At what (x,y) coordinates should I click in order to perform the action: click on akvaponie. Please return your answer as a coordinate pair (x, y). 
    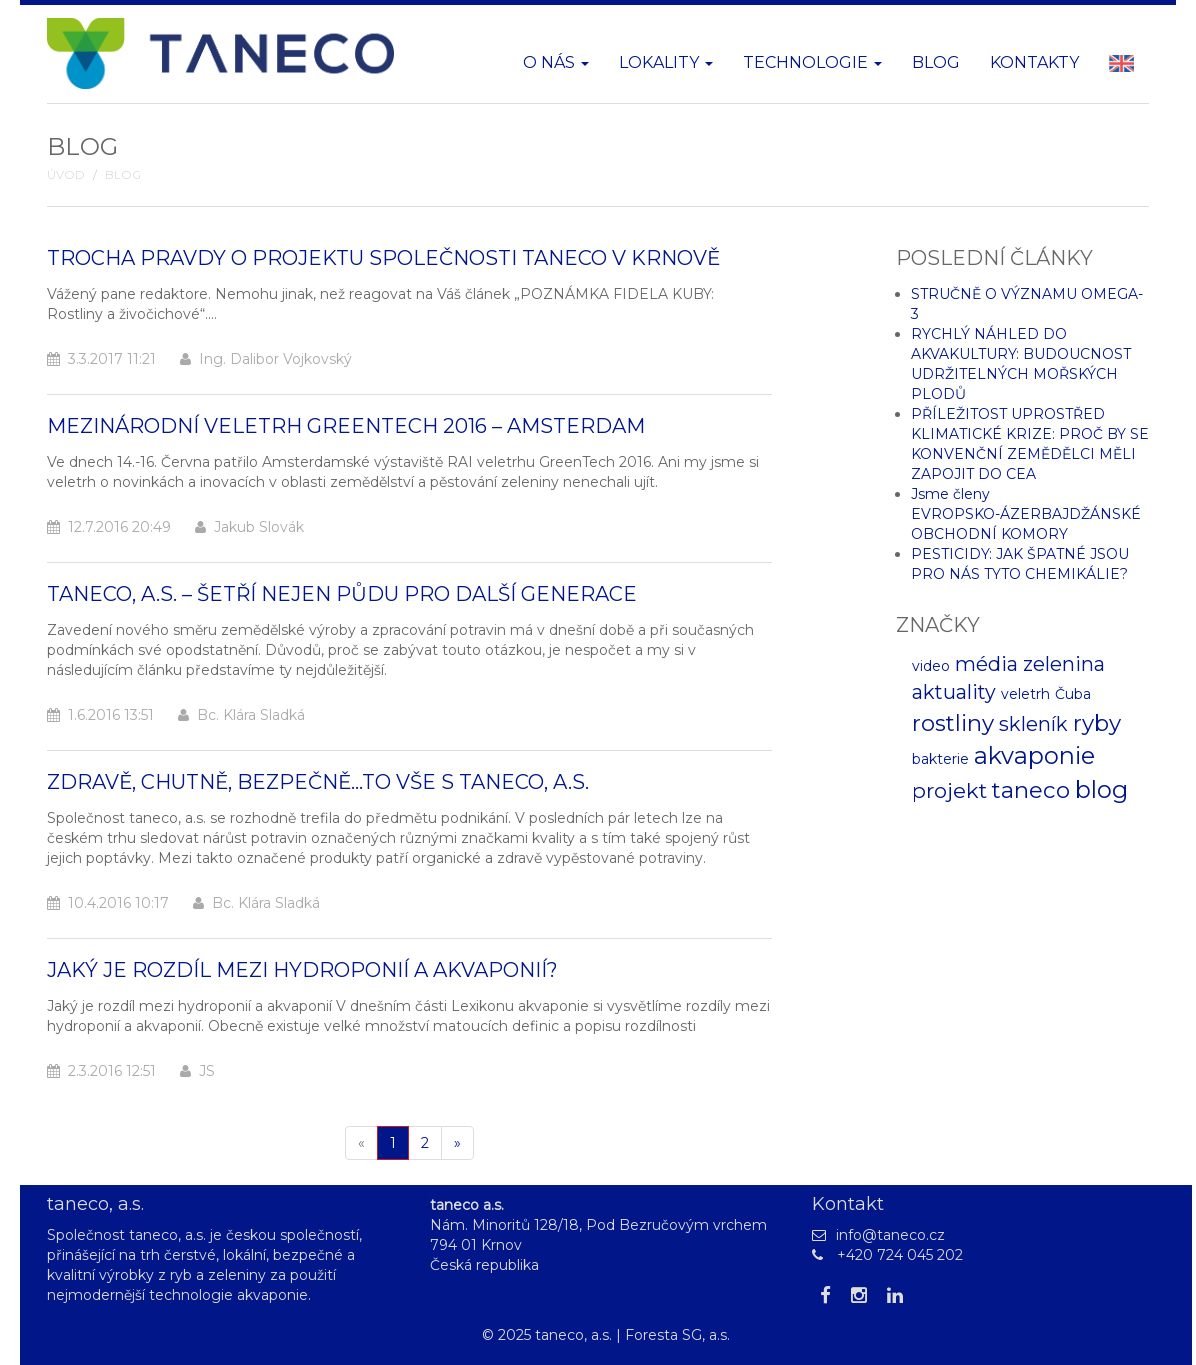
    Looking at the image, I should click on (1034, 755).